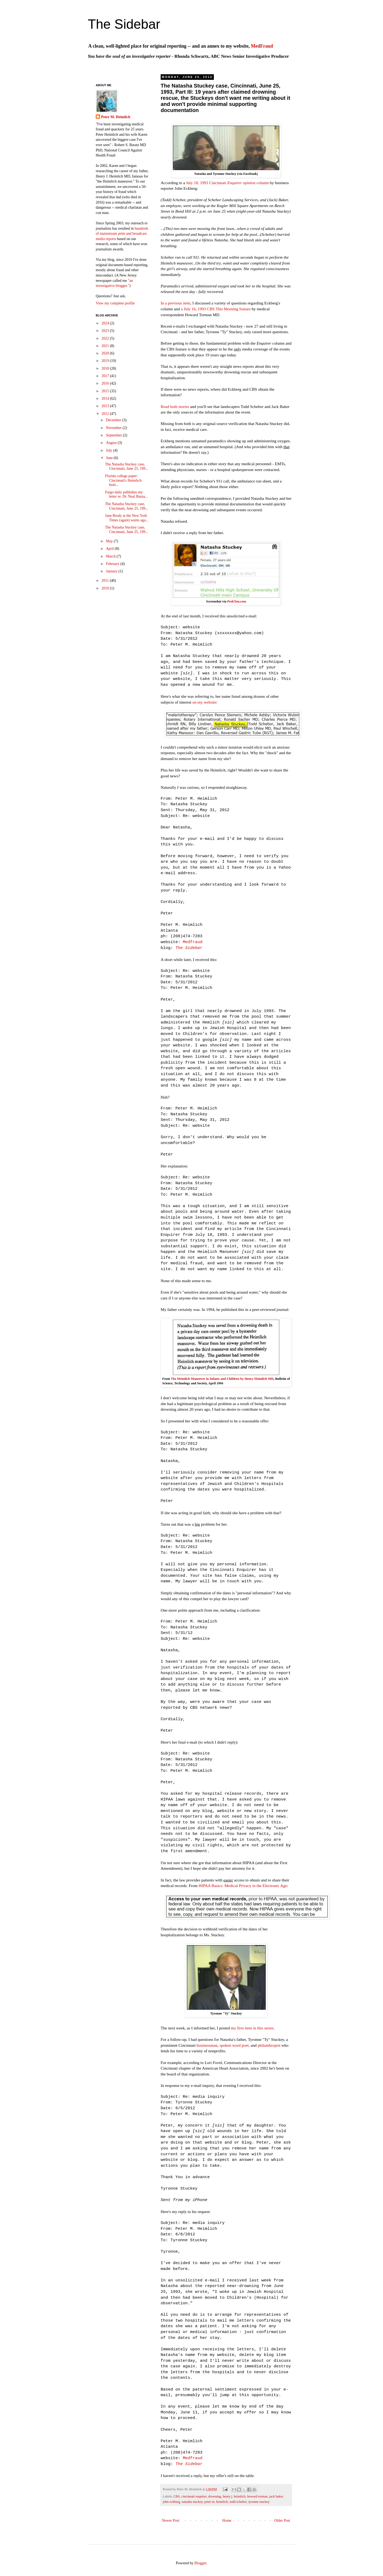  What do you see at coordinates (276, 2496) in the screenshot?
I see `jack baker` at bounding box center [276, 2496].